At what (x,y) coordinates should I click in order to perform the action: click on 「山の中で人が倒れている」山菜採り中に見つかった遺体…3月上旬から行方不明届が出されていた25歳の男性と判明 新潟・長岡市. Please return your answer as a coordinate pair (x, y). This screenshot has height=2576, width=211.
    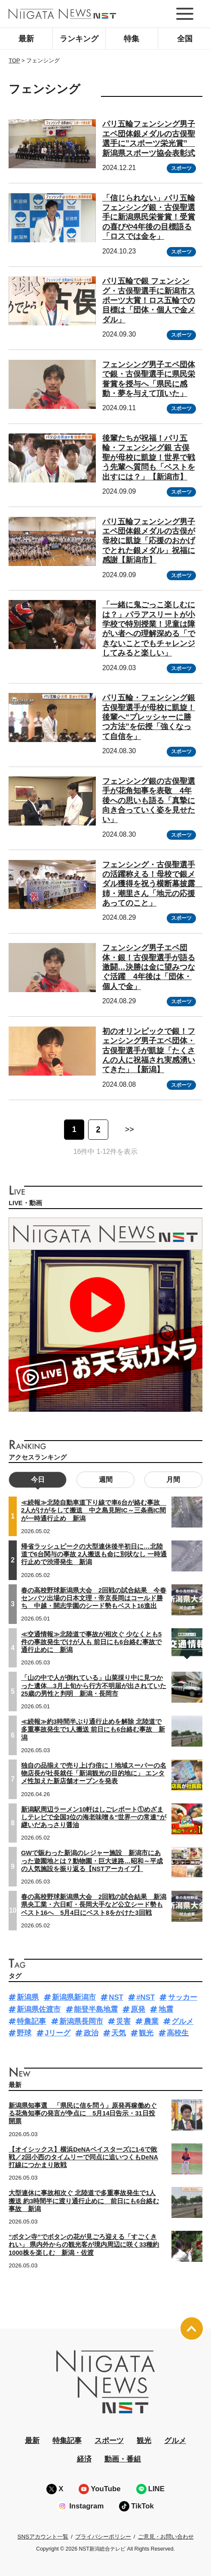
    Looking at the image, I should click on (93, 1685).